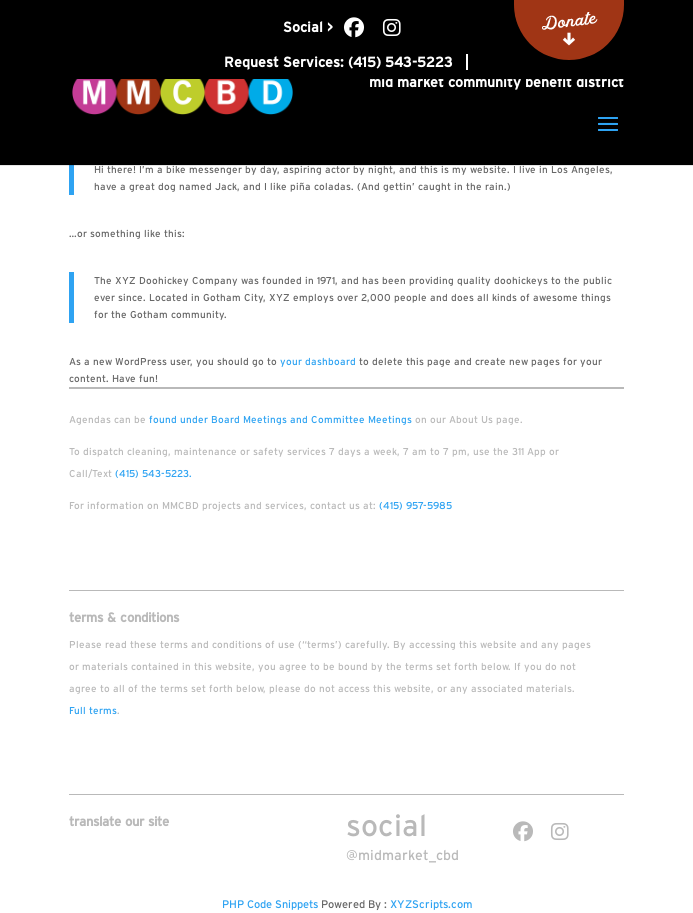  What do you see at coordinates (415, 505) in the screenshot?
I see `(415) 957-5985` at bounding box center [415, 505].